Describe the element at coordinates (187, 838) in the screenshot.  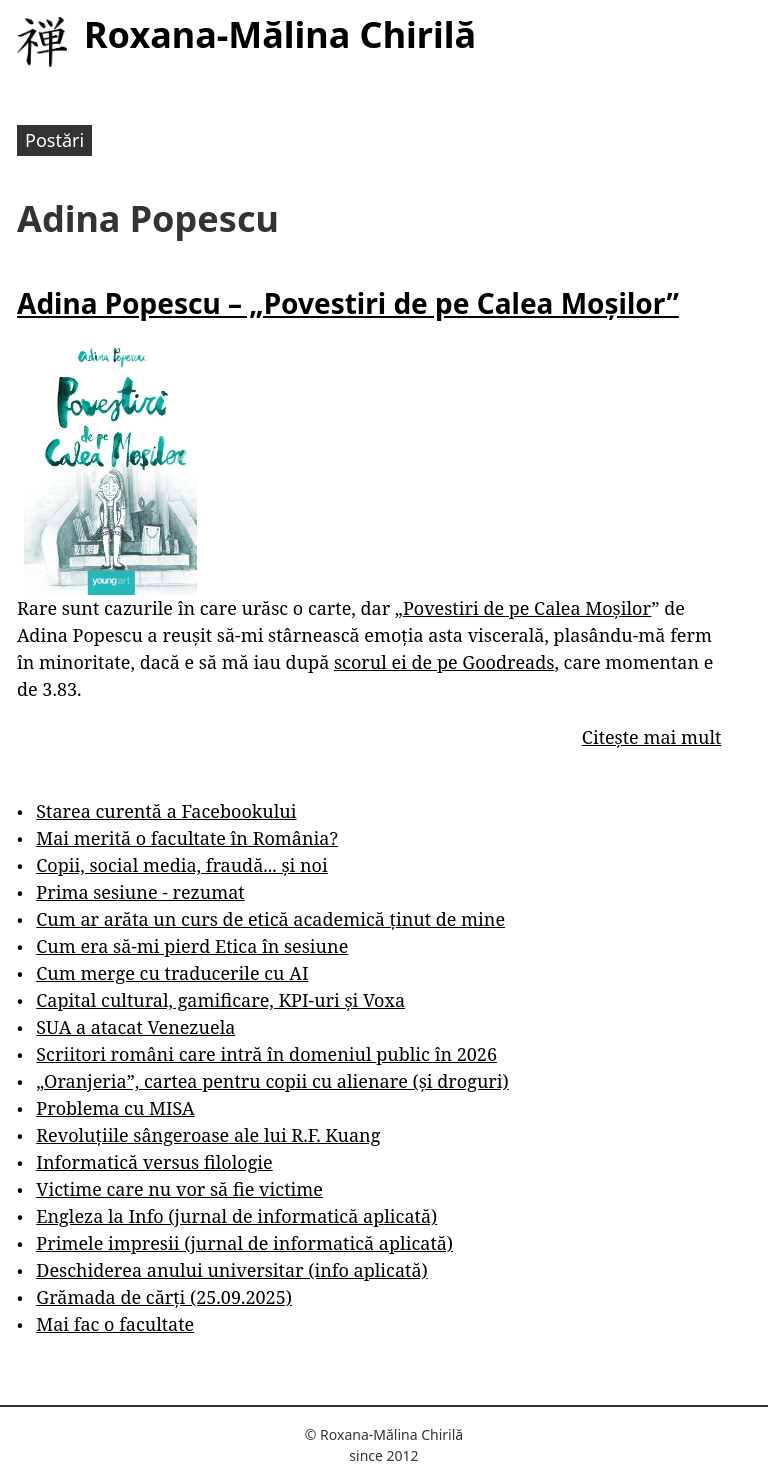
I see `Mai merită o facultate în România?` at that location.